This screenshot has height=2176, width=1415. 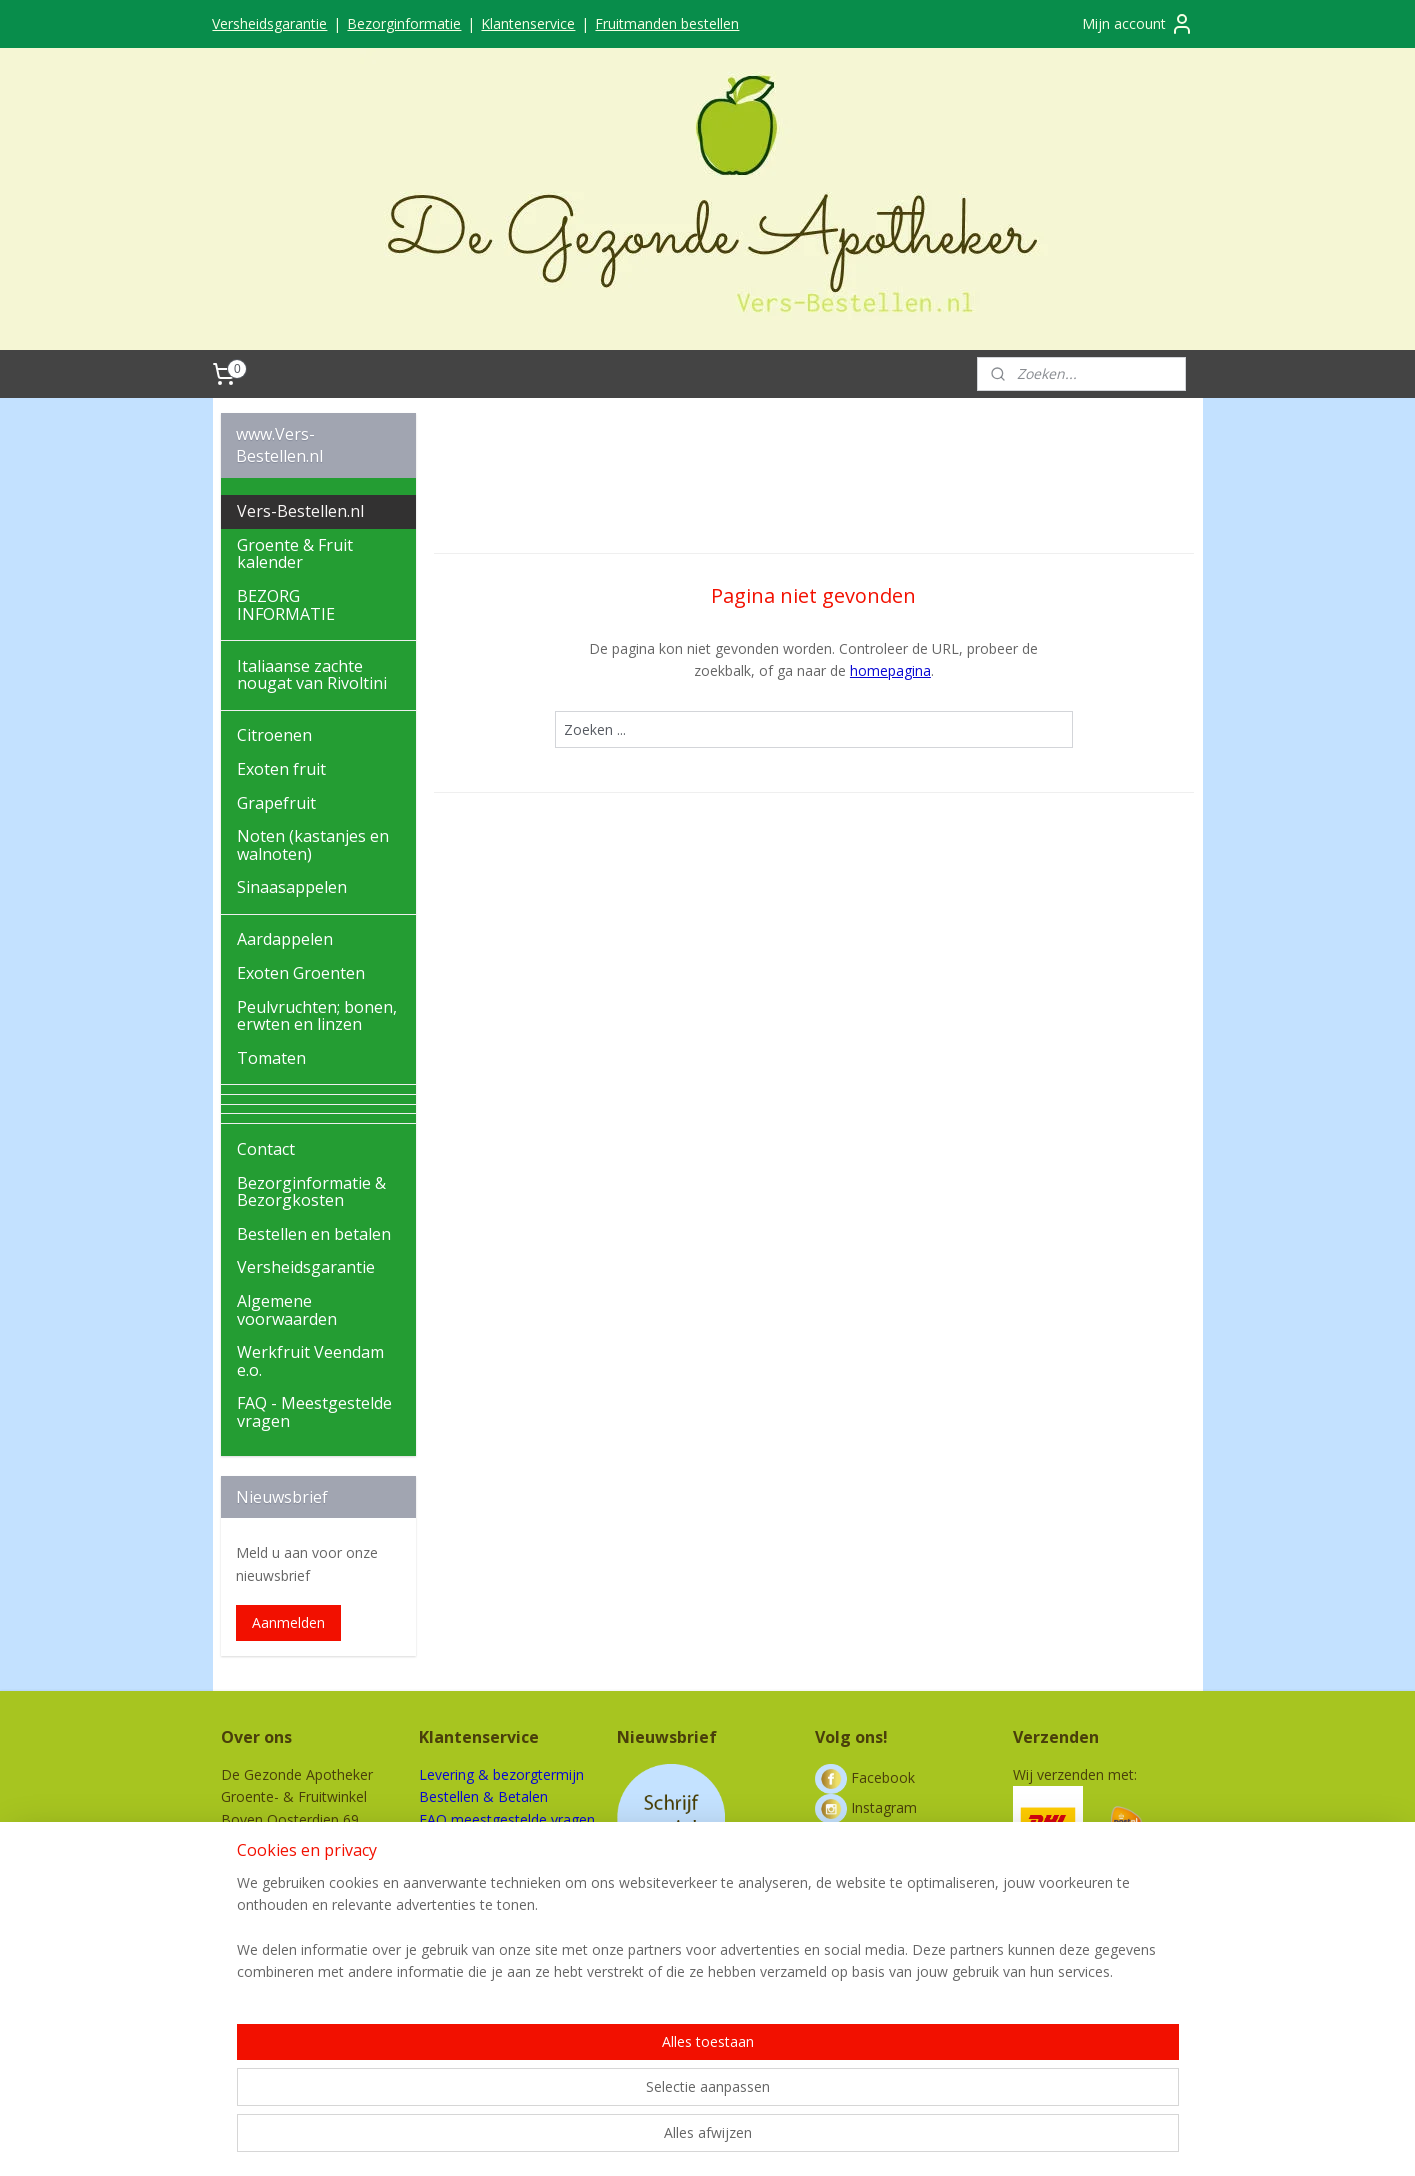 What do you see at coordinates (311, 1192) in the screenshot?
I see `Bezorginformatie & Bezorgkosten` at bounding box center [311, 1192].